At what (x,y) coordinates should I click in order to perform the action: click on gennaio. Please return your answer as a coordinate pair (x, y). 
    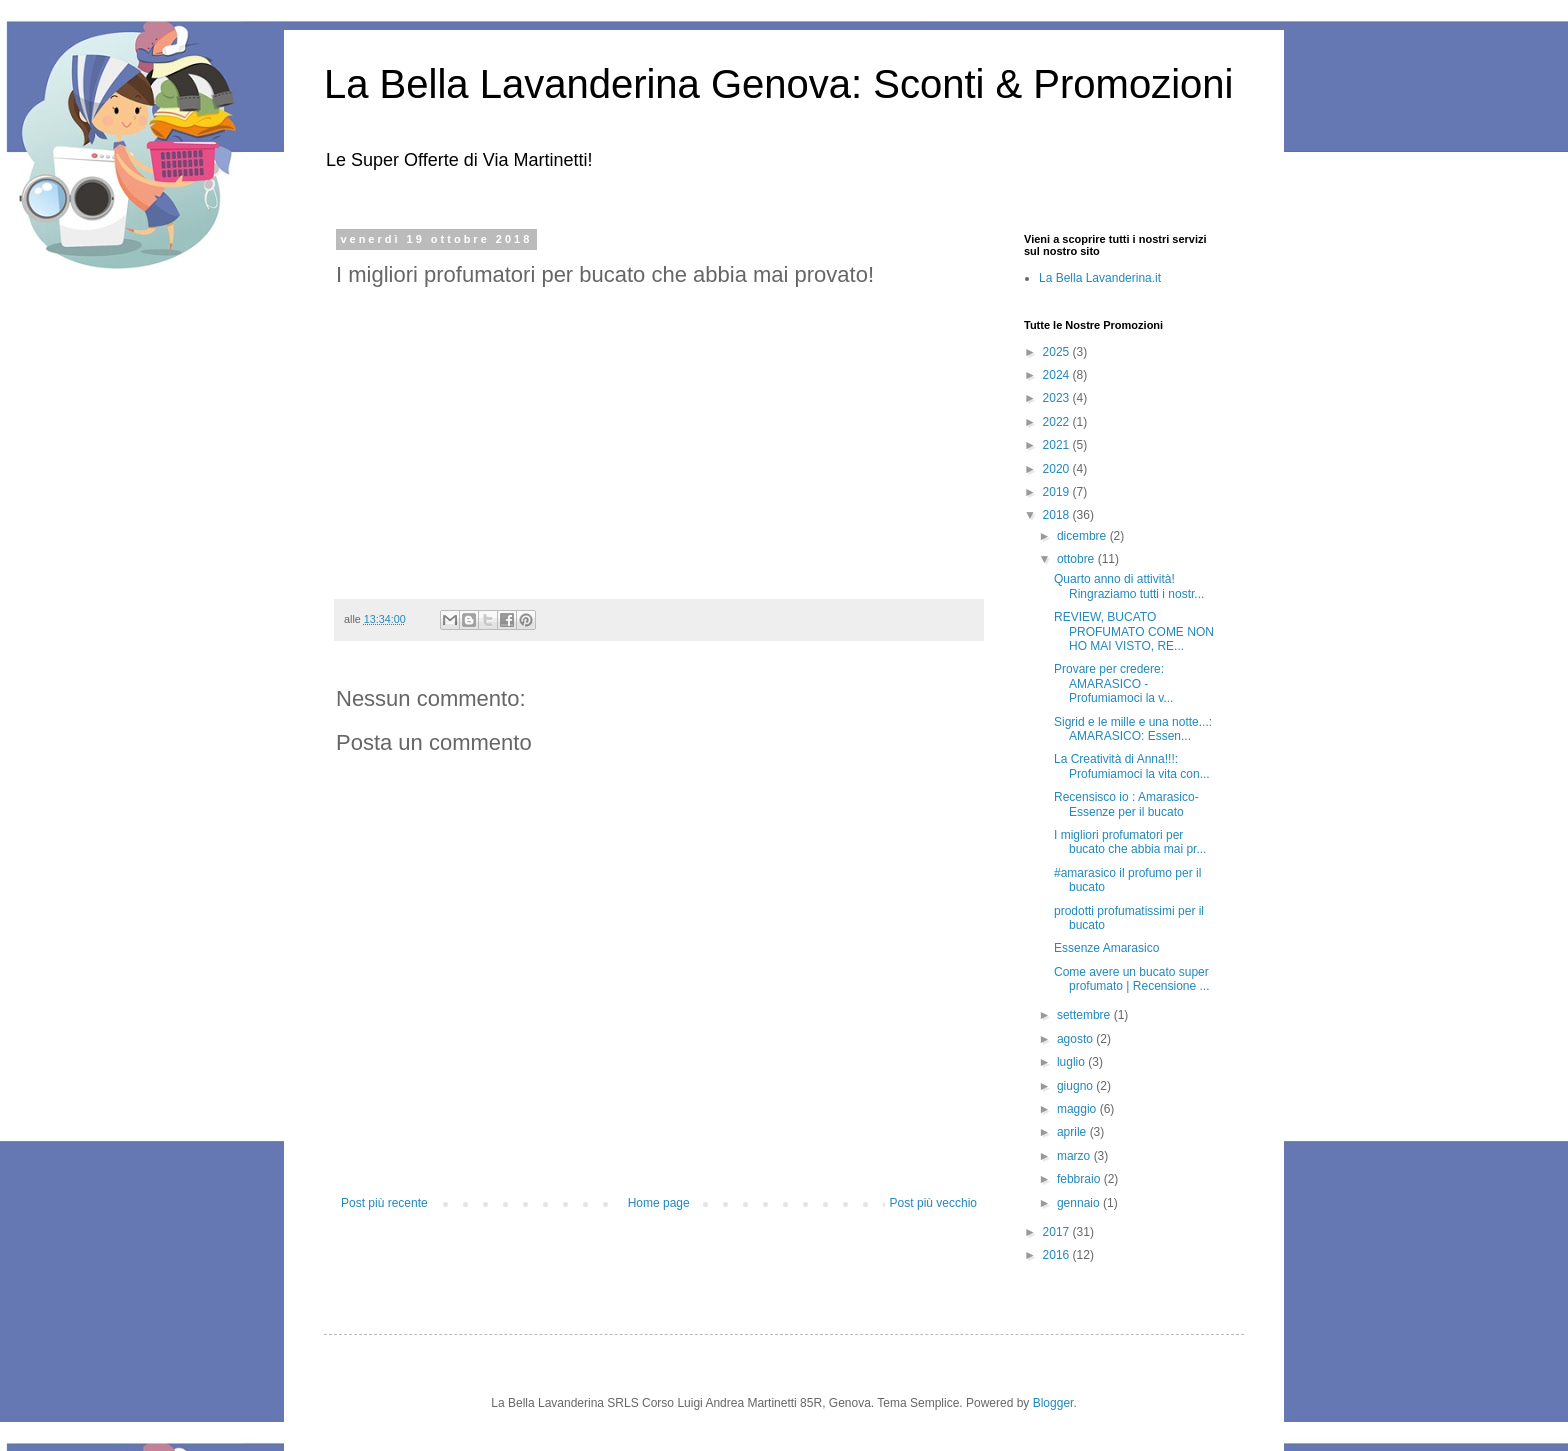
    Looking at the image, I should click on (1080, 1203).